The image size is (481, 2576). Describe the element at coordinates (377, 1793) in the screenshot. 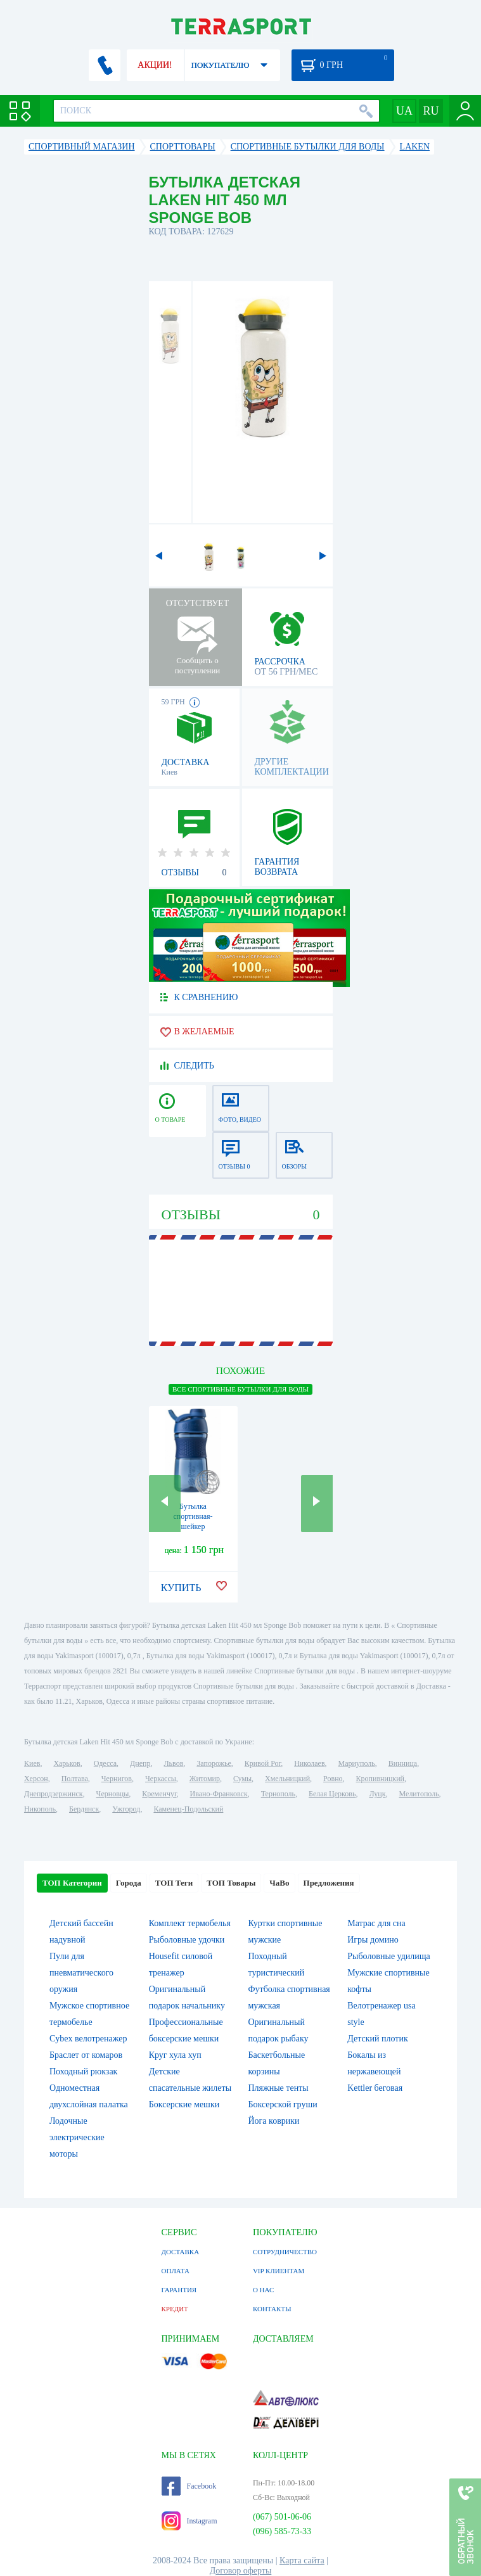

I see `Луцк` at that location.